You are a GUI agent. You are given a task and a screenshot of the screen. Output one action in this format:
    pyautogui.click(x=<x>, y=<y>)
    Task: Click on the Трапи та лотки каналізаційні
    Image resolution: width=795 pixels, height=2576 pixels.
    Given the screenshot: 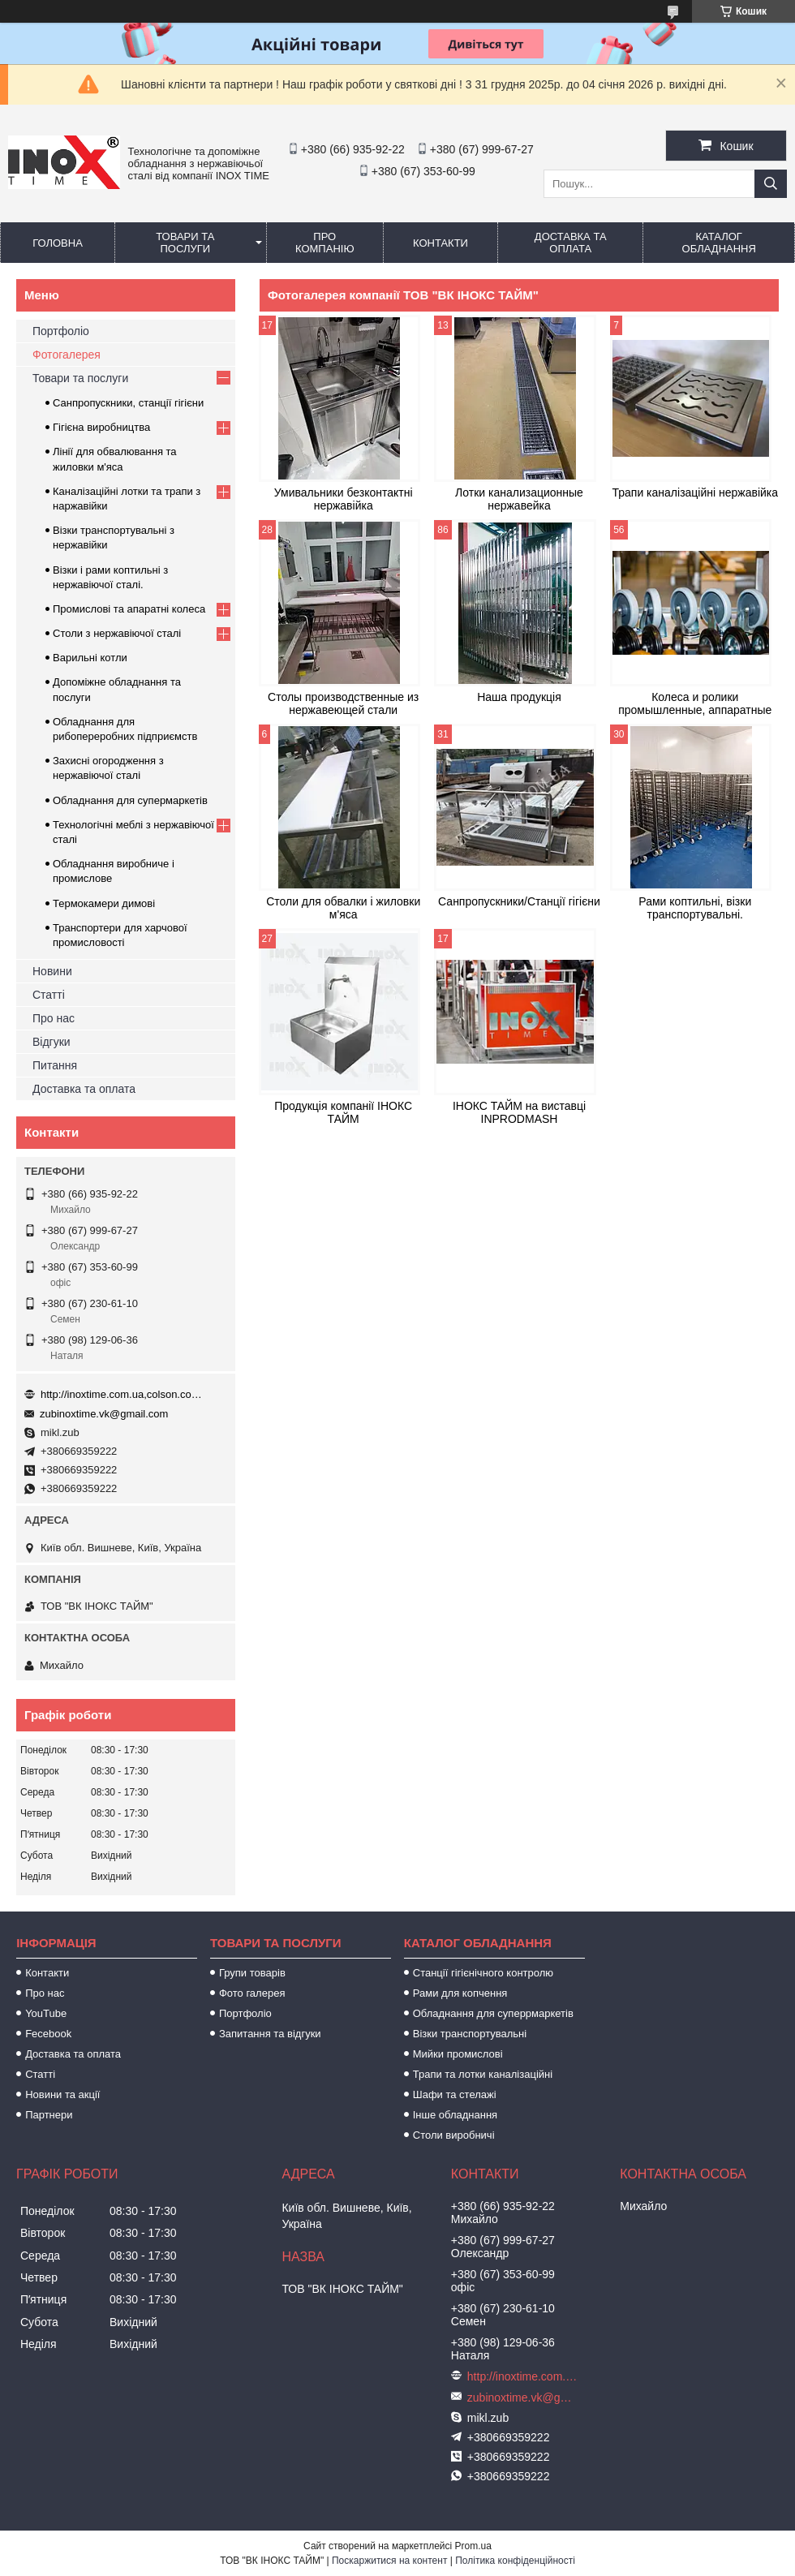 What is the action you would take?
    pyautogui.click(x=482, y=2074)
    